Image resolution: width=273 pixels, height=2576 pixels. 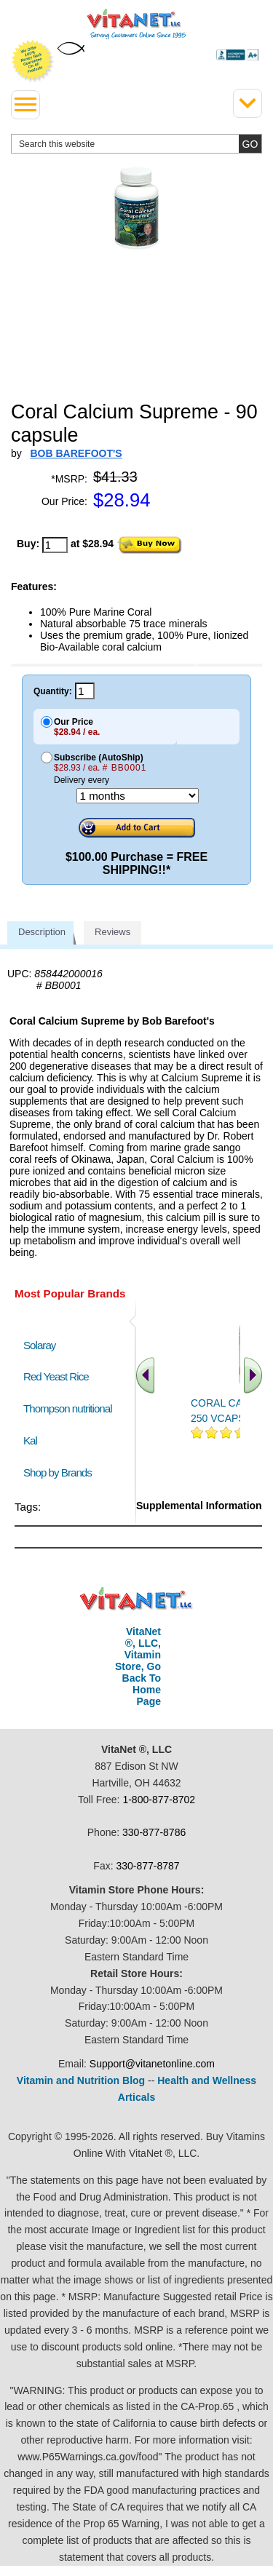 What do you see at coordinates (158, 1799) in the screenshot?
I see `1-800-877-8702` at bounding box center [158, 1799].